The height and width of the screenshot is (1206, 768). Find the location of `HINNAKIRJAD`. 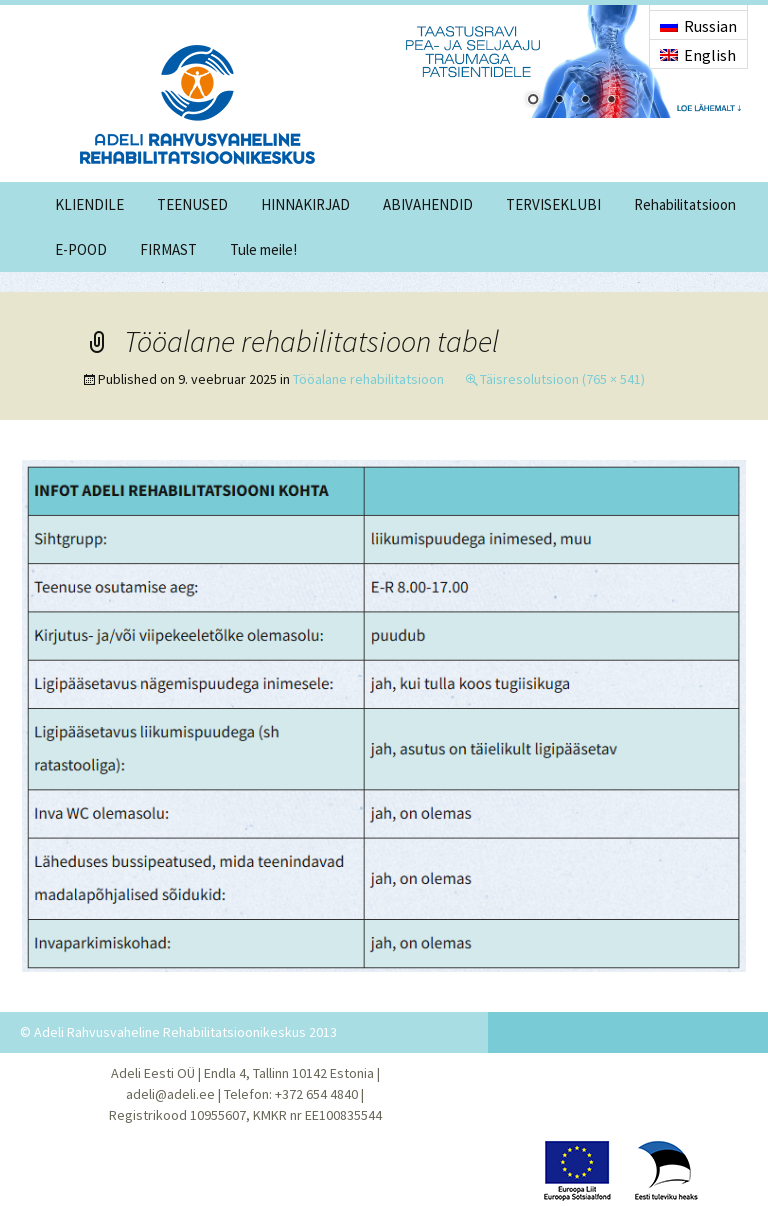

HINNAKIRJAD is located at coordinates (305, 204).